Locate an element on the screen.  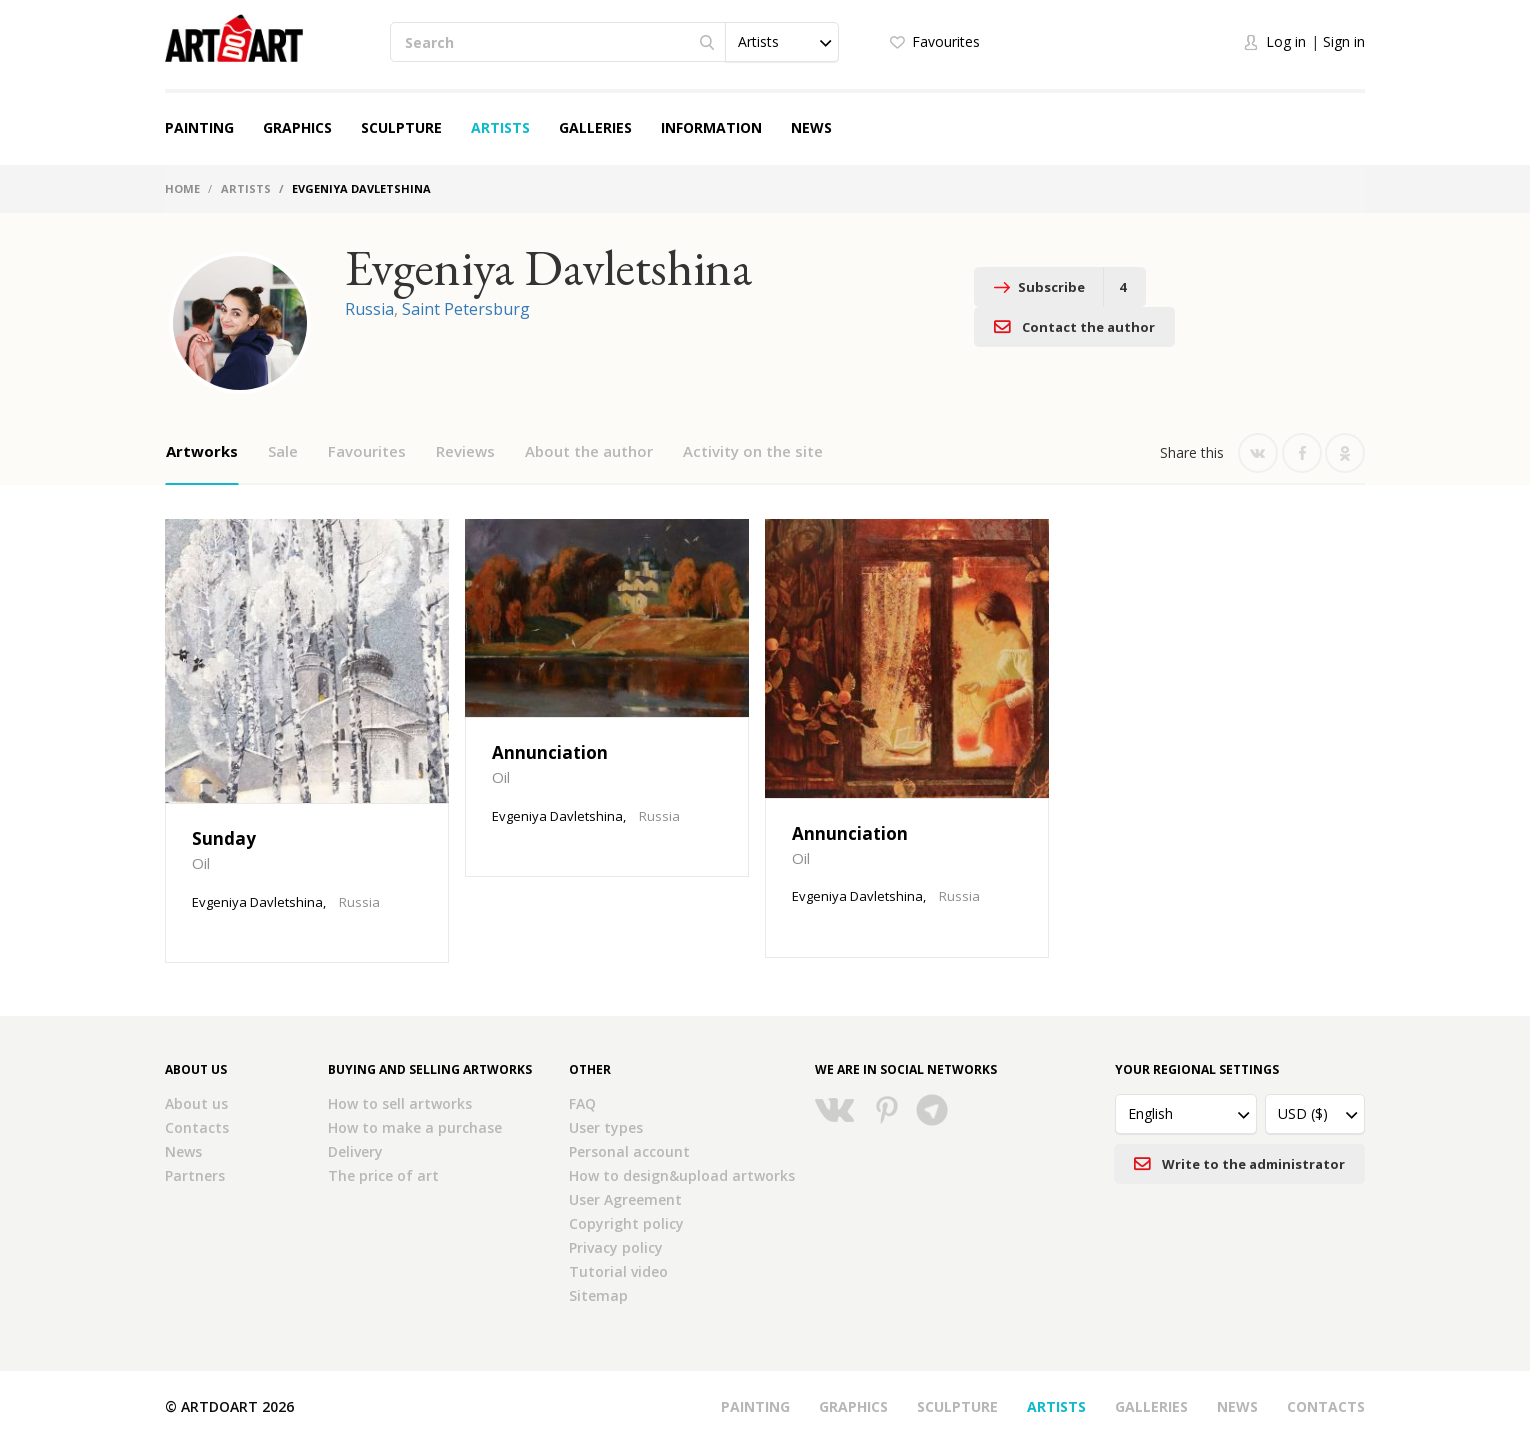
Copyright policy is located at coordinates (626, 1223).